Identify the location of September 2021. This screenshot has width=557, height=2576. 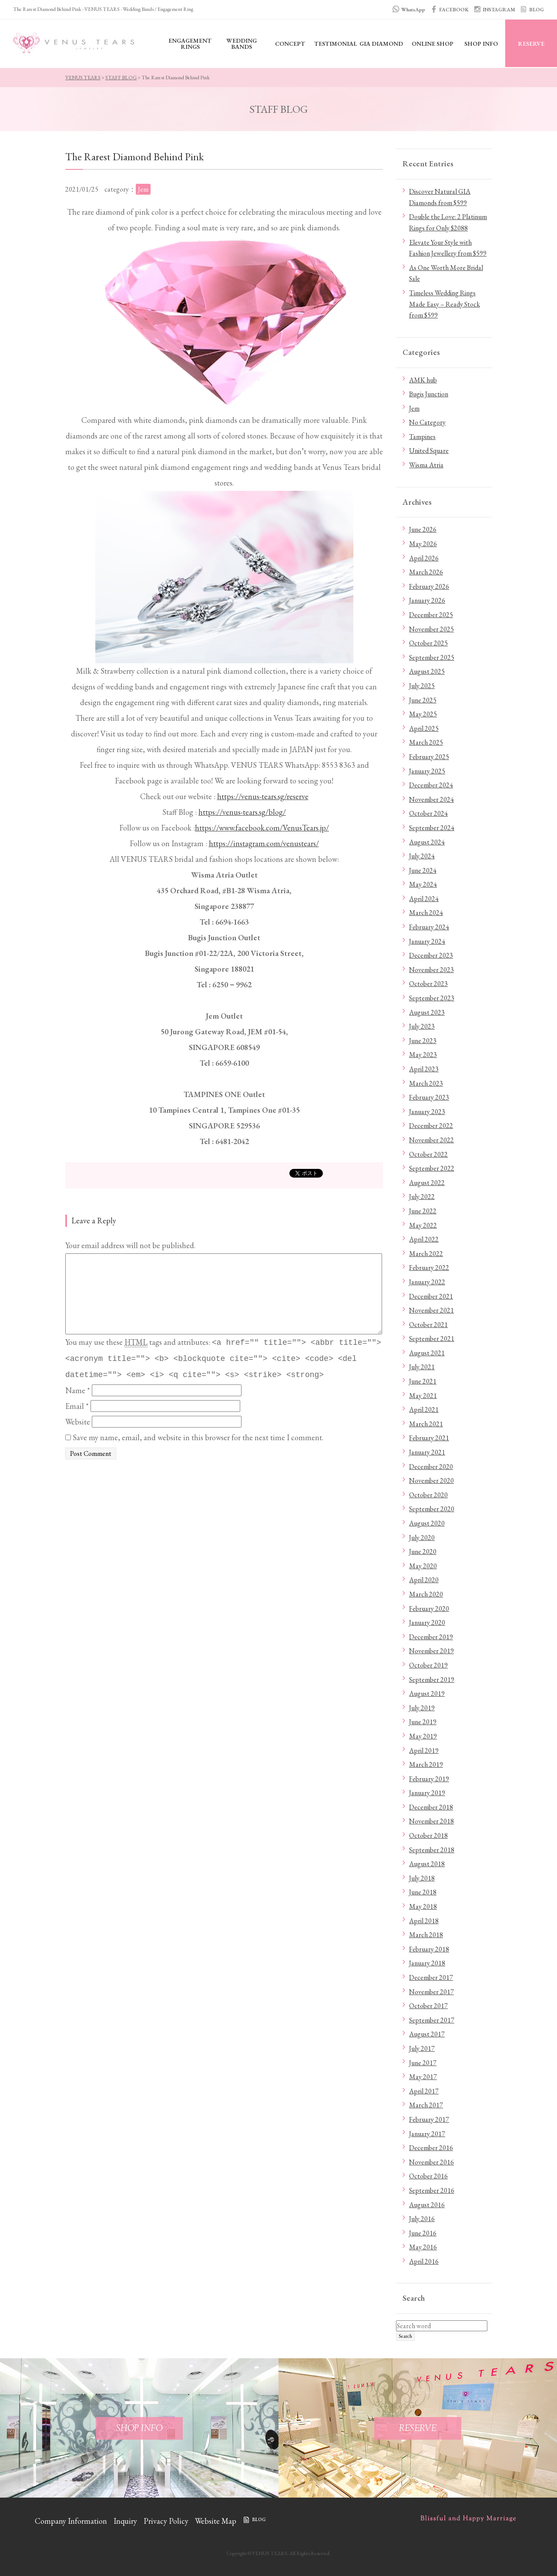
(431, 1338).